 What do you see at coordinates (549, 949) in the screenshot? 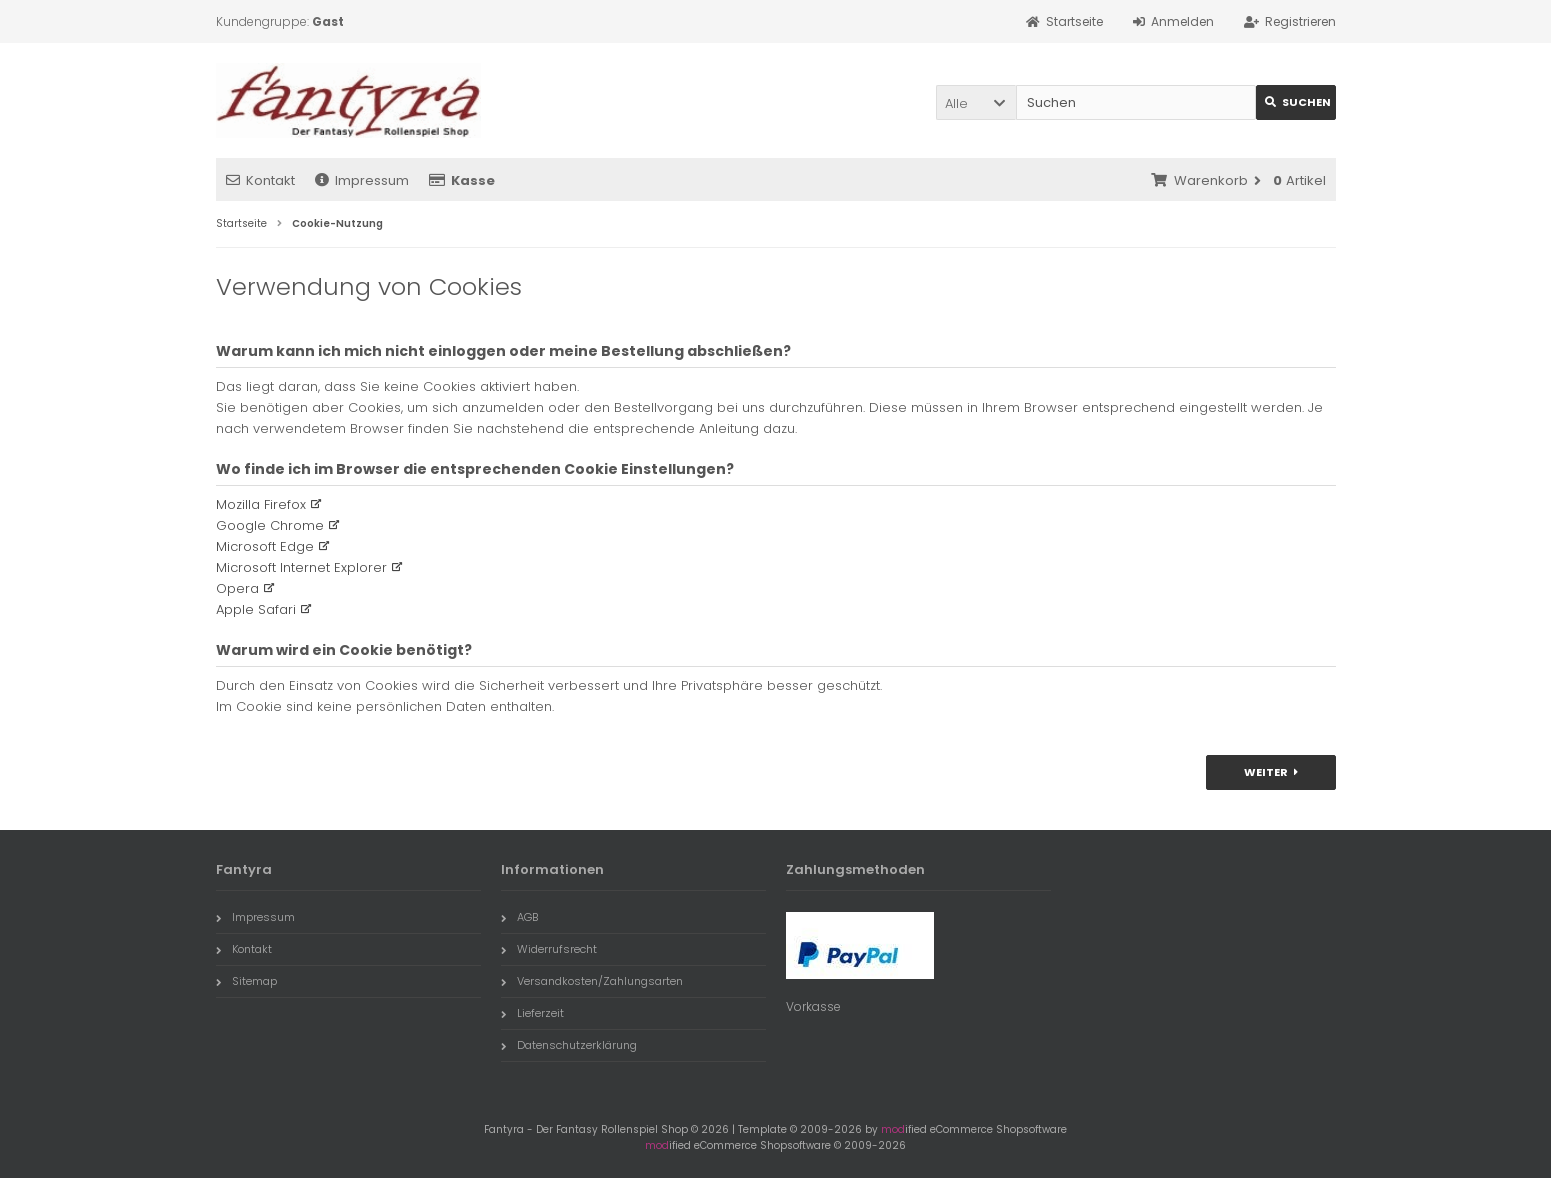
I see `Widerrufsrecht` at bounding box center [549, 949].